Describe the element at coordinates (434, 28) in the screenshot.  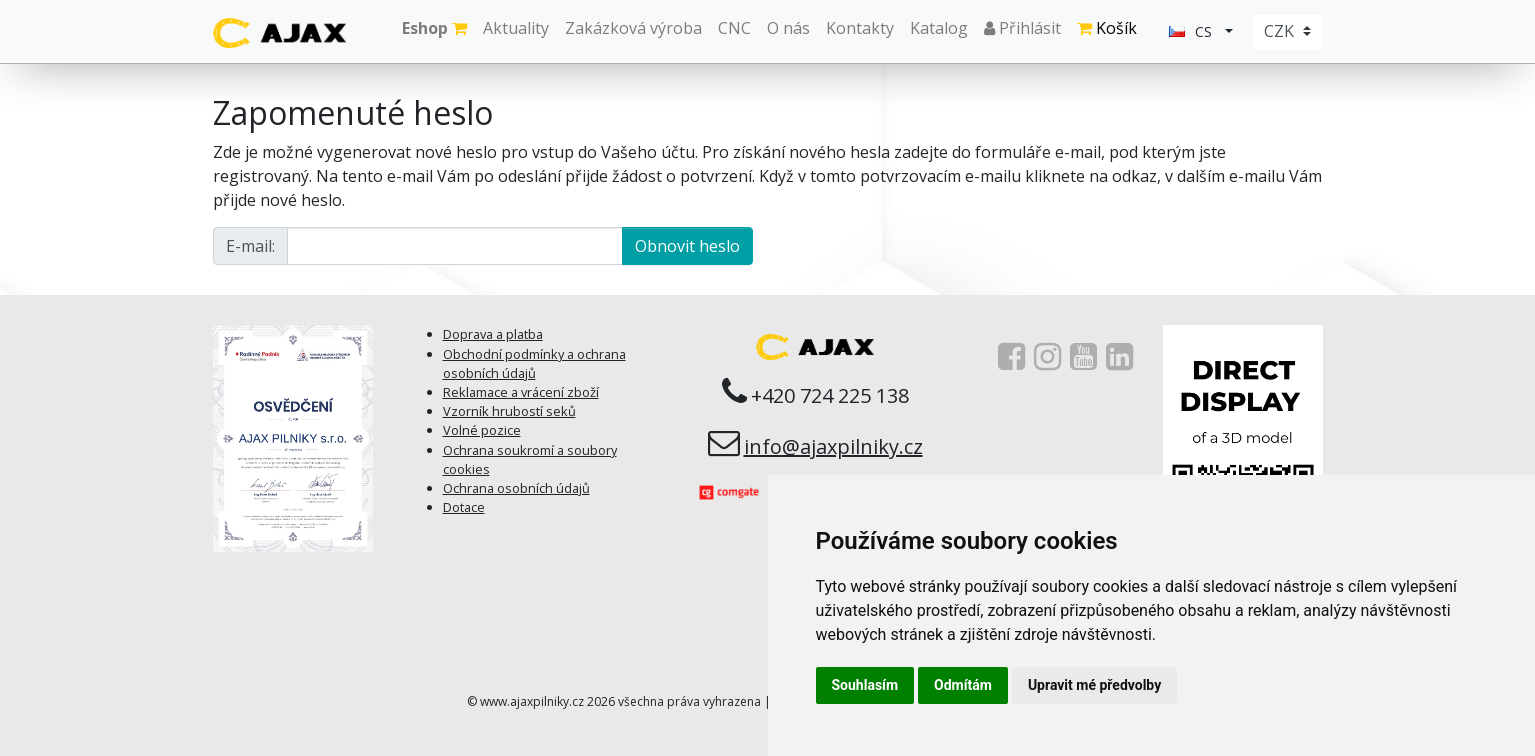
I see `Eshop` at that location.